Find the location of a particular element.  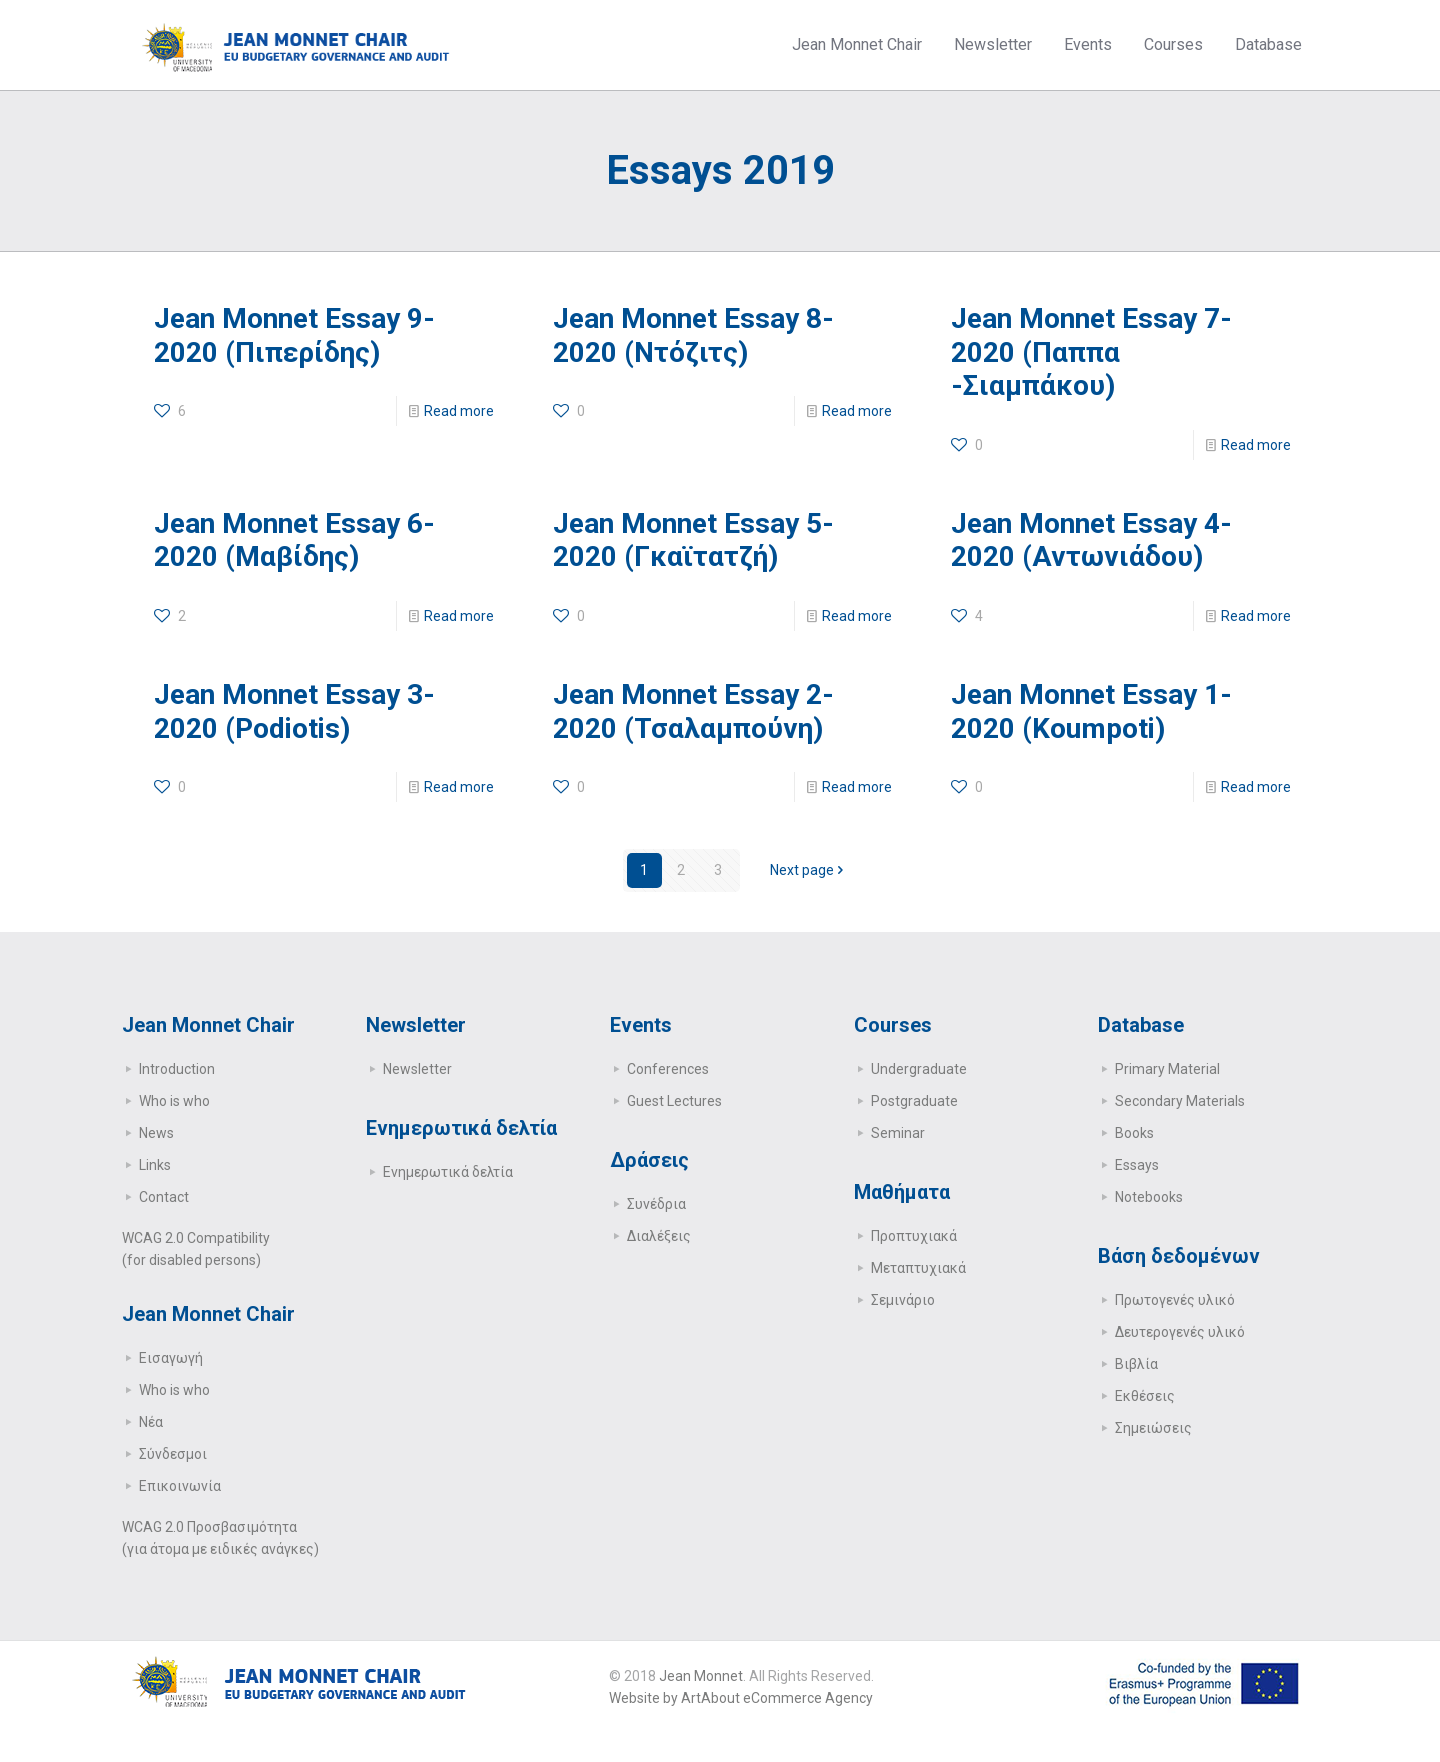

Books is located at coordinates (1134, 1133).